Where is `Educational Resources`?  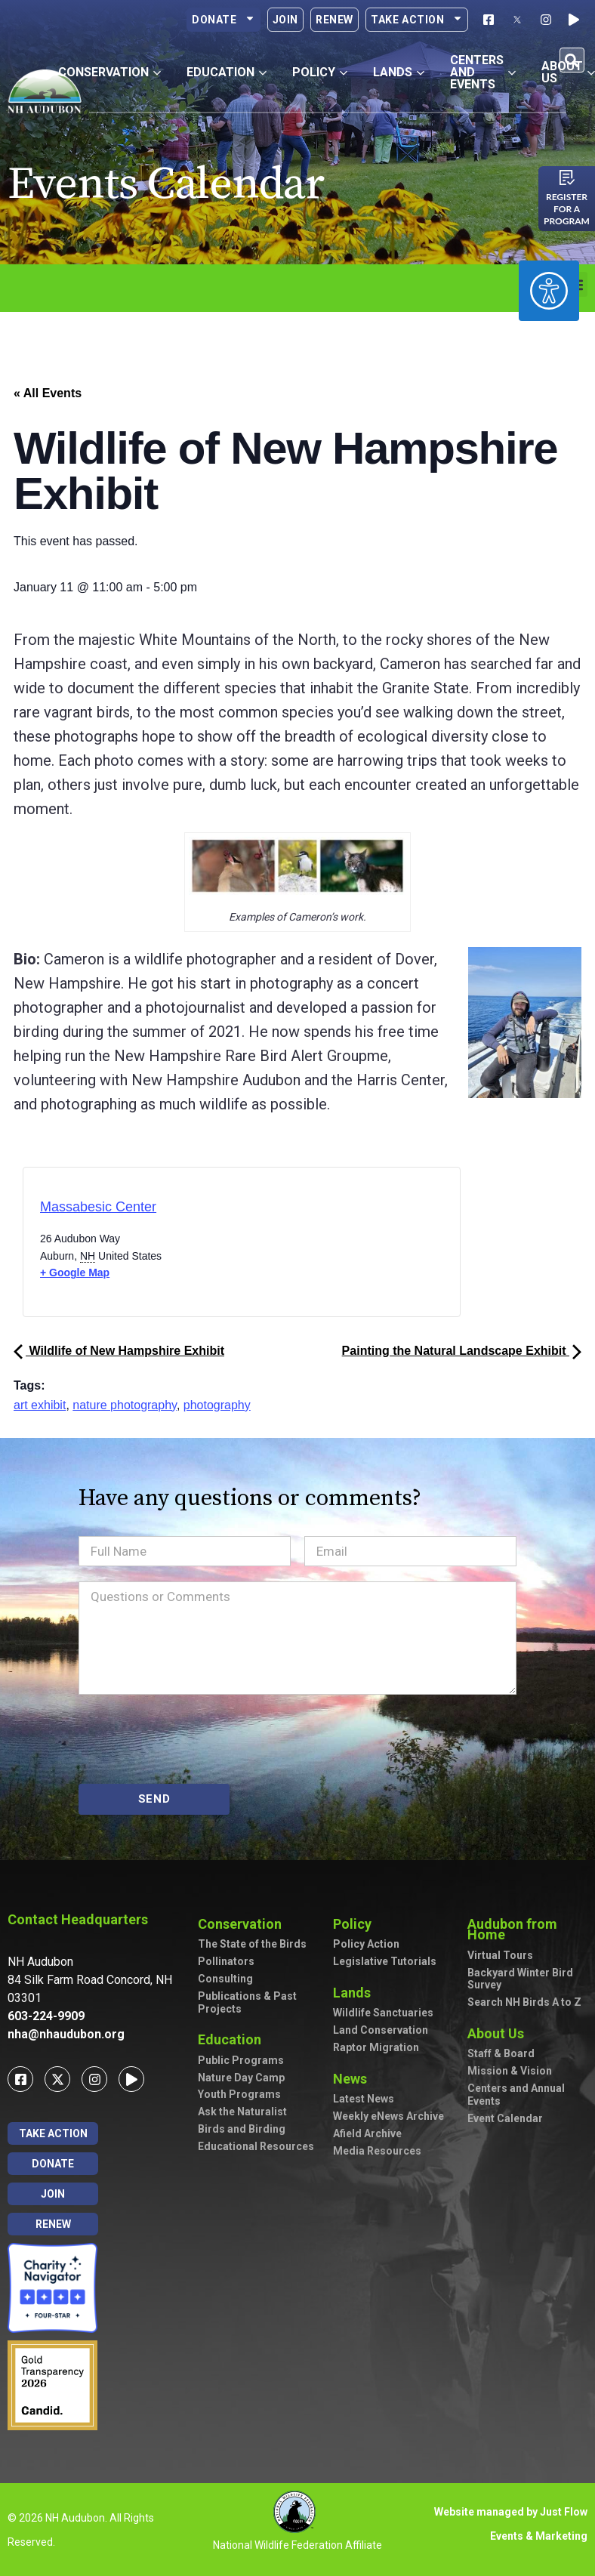 Educational Resources is located at coordinates (256, 2146).